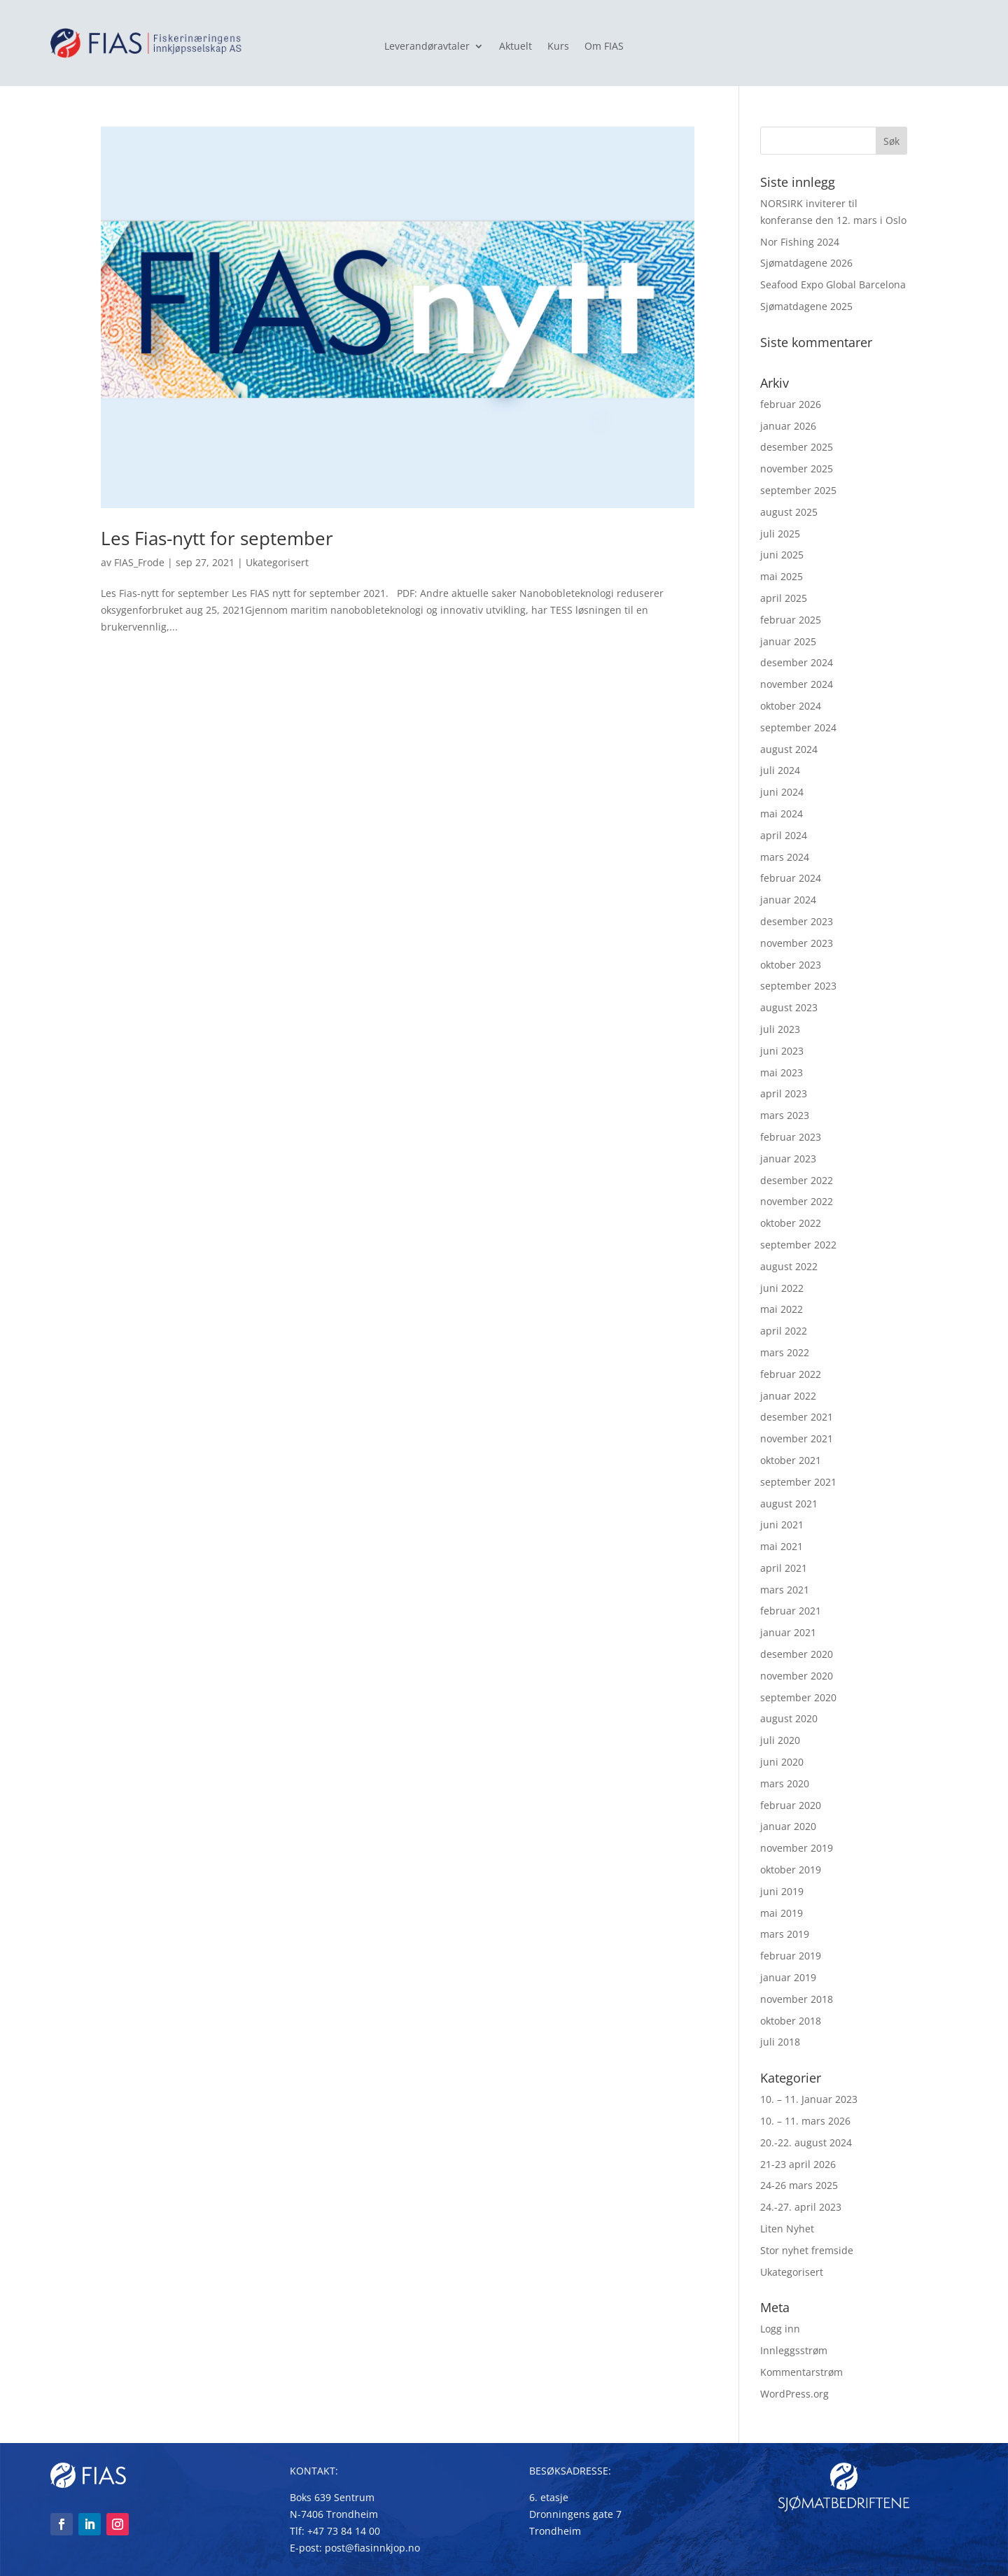 The image size is (1008, 2576). Describe the element at coordinates (781, 1309) in the screenshot. I see `mai 2022` at that location.